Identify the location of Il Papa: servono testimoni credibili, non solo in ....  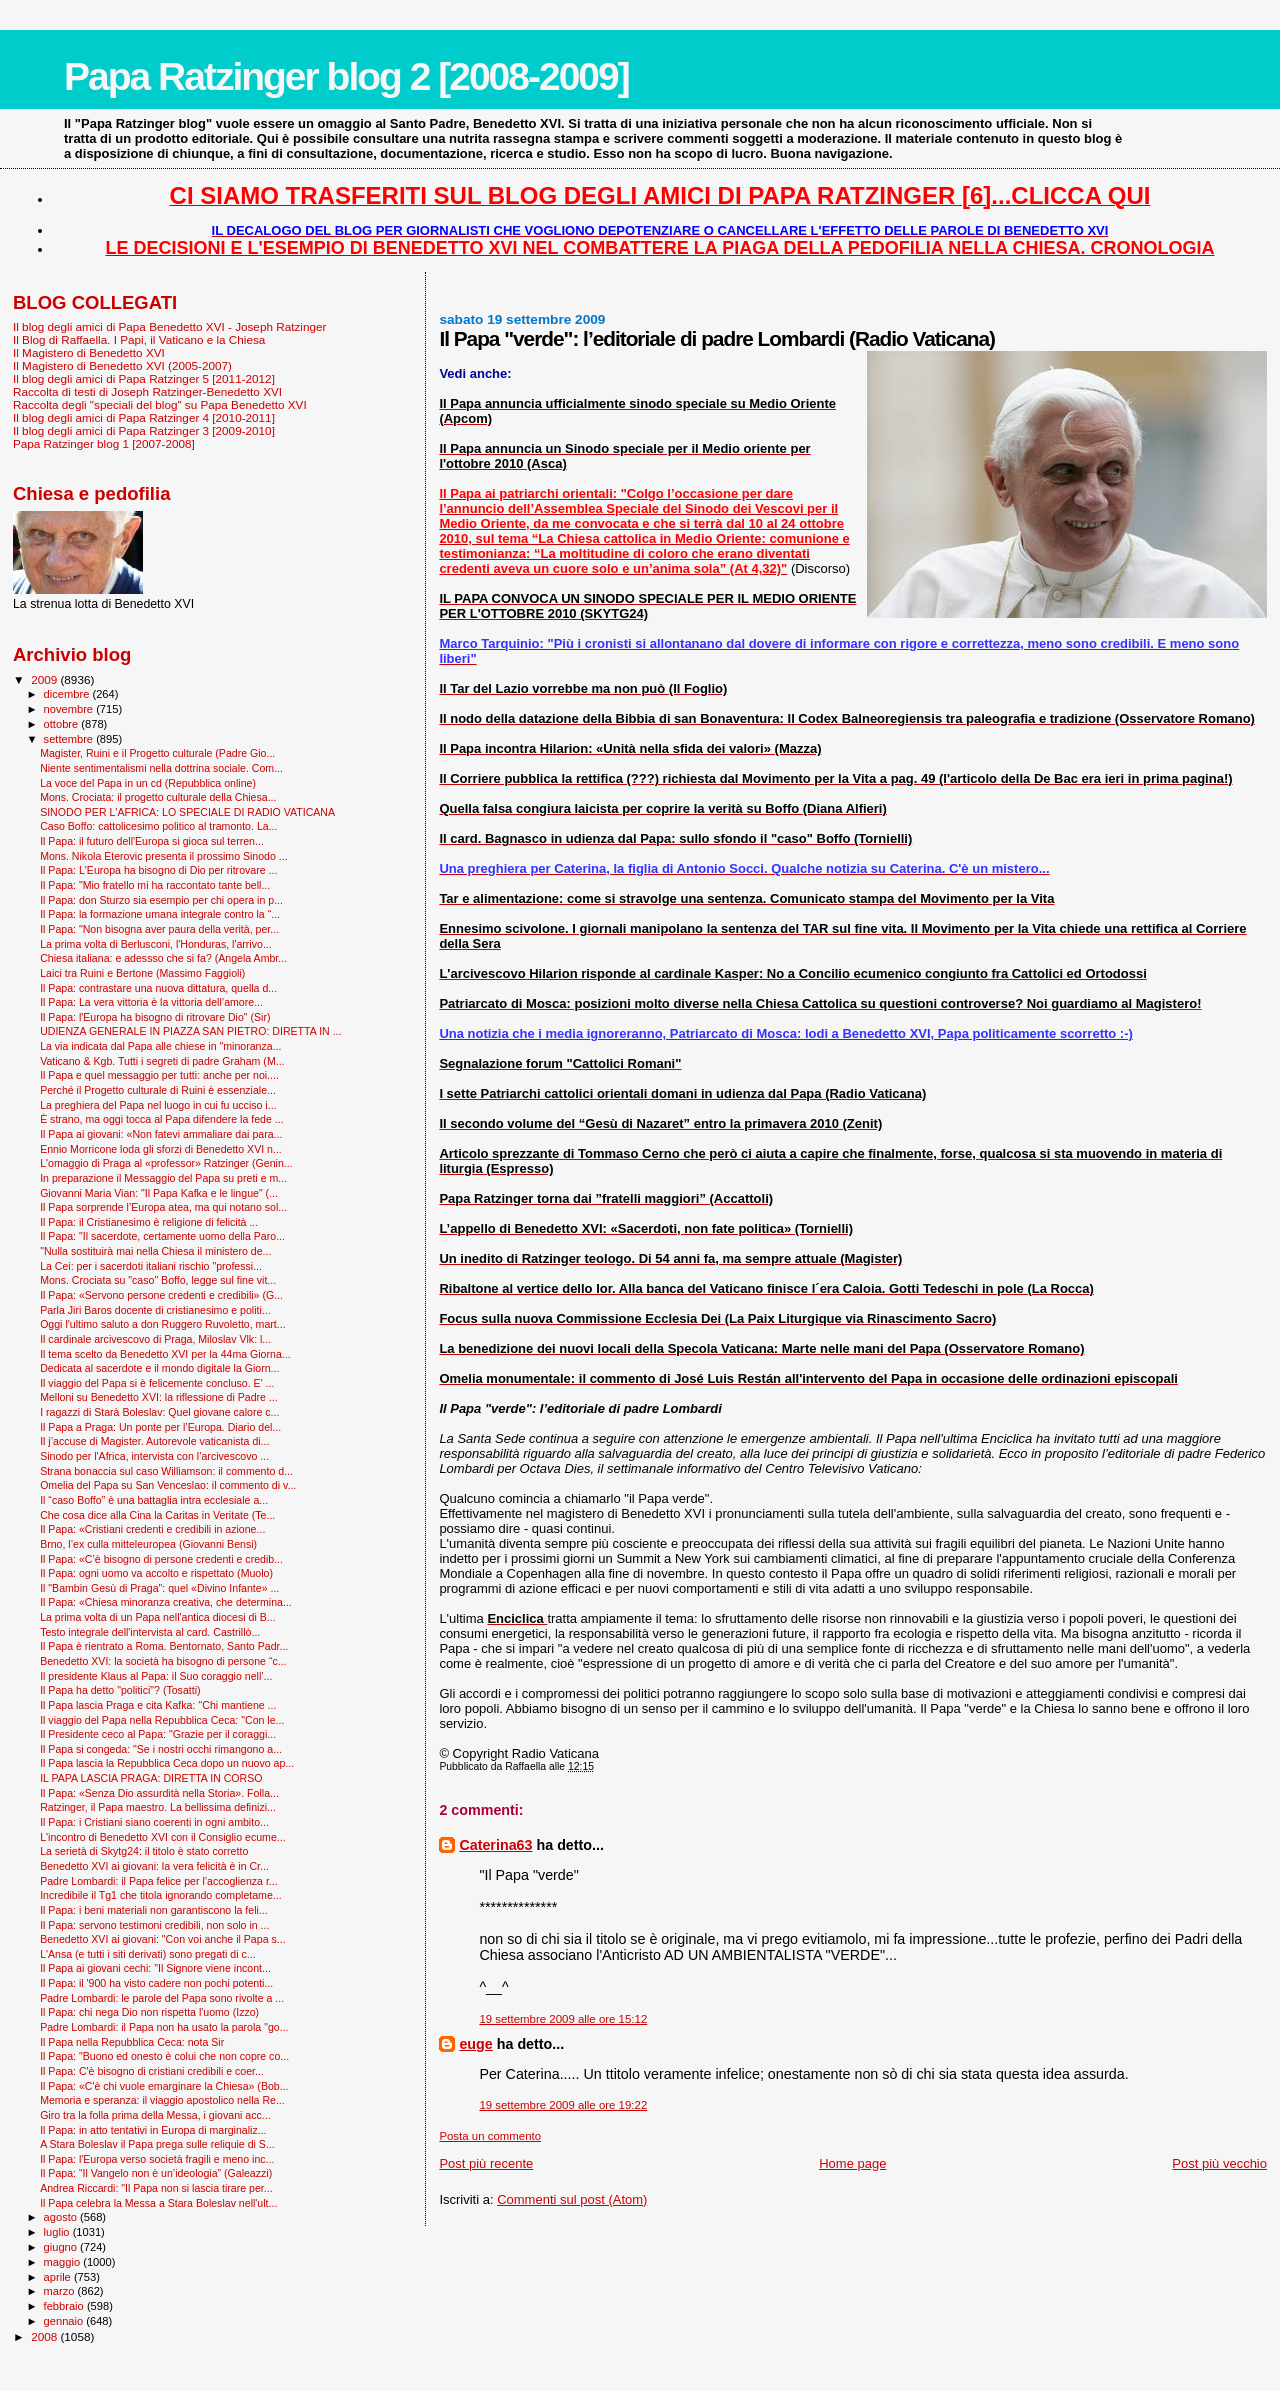
(154, 1925).